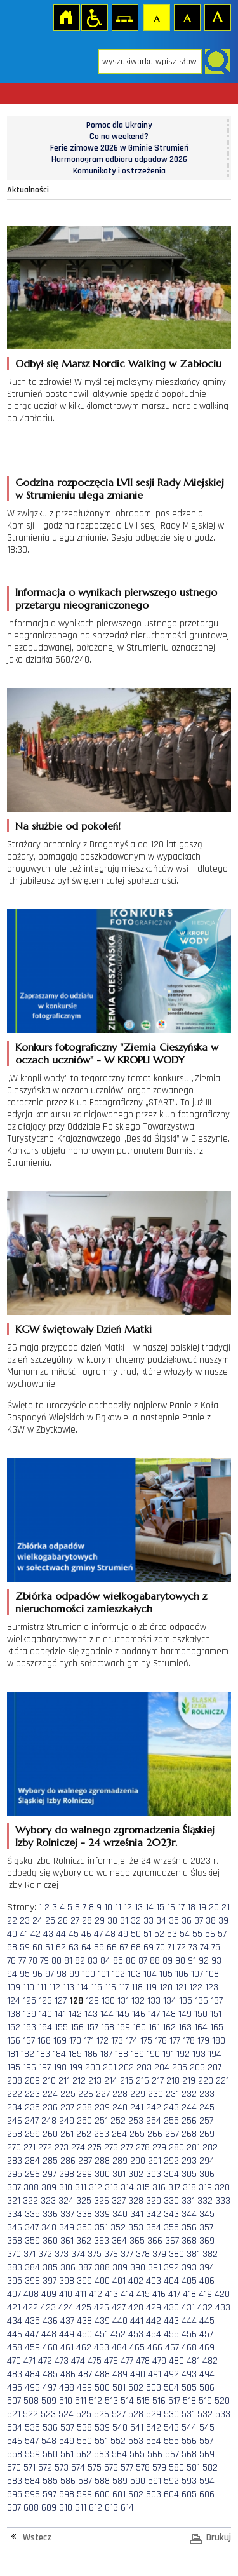 The image size is (238, 2576). Describe the element at coordinates (205, 2414) in the screenshot. I see `532` at that location.